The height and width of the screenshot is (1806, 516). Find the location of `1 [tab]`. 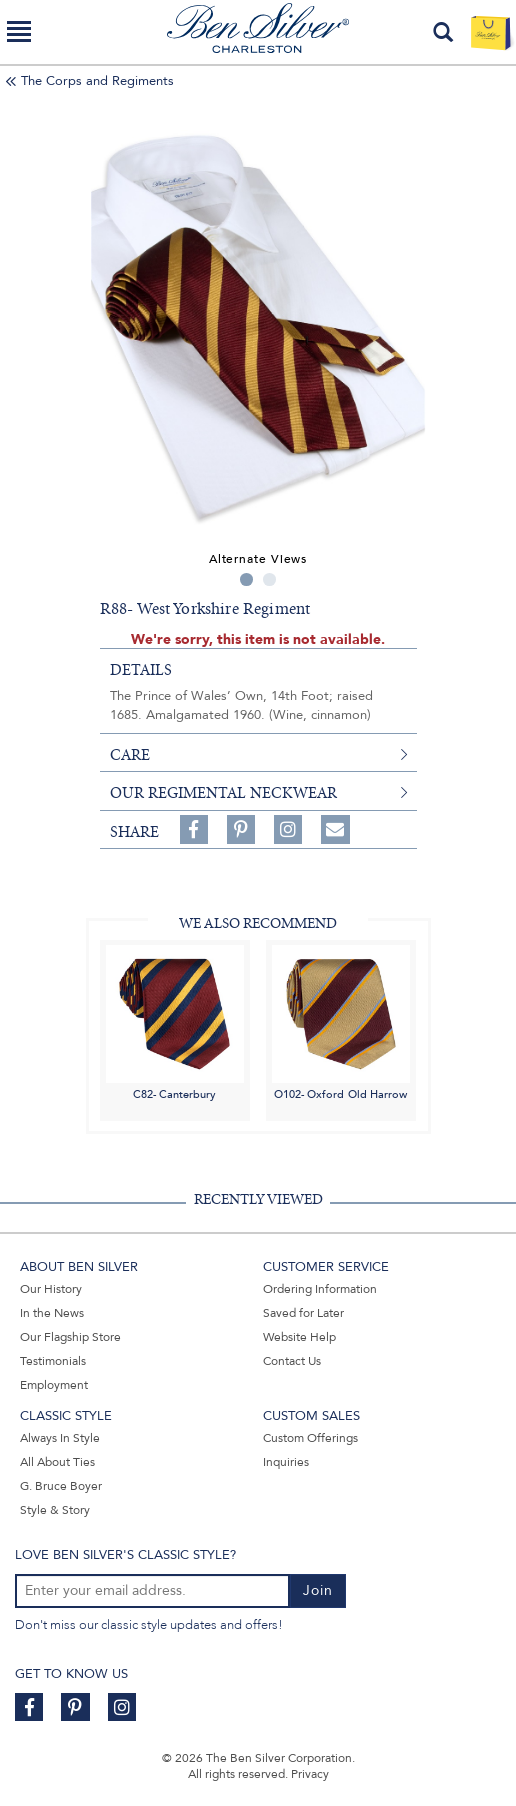

1 [tab] is located at coordinates (246, 579).